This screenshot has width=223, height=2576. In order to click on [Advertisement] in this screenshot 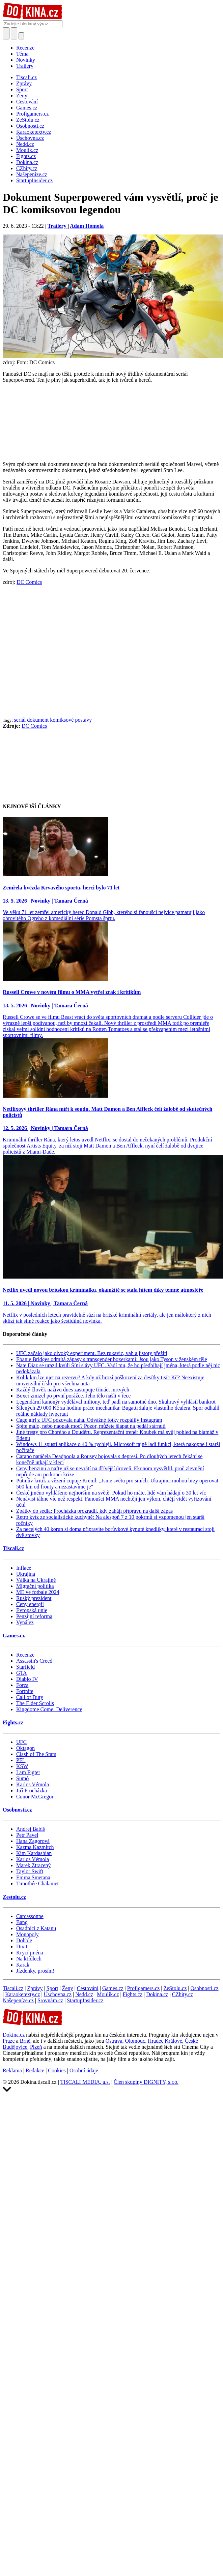, I will do `click(63, 651)`.